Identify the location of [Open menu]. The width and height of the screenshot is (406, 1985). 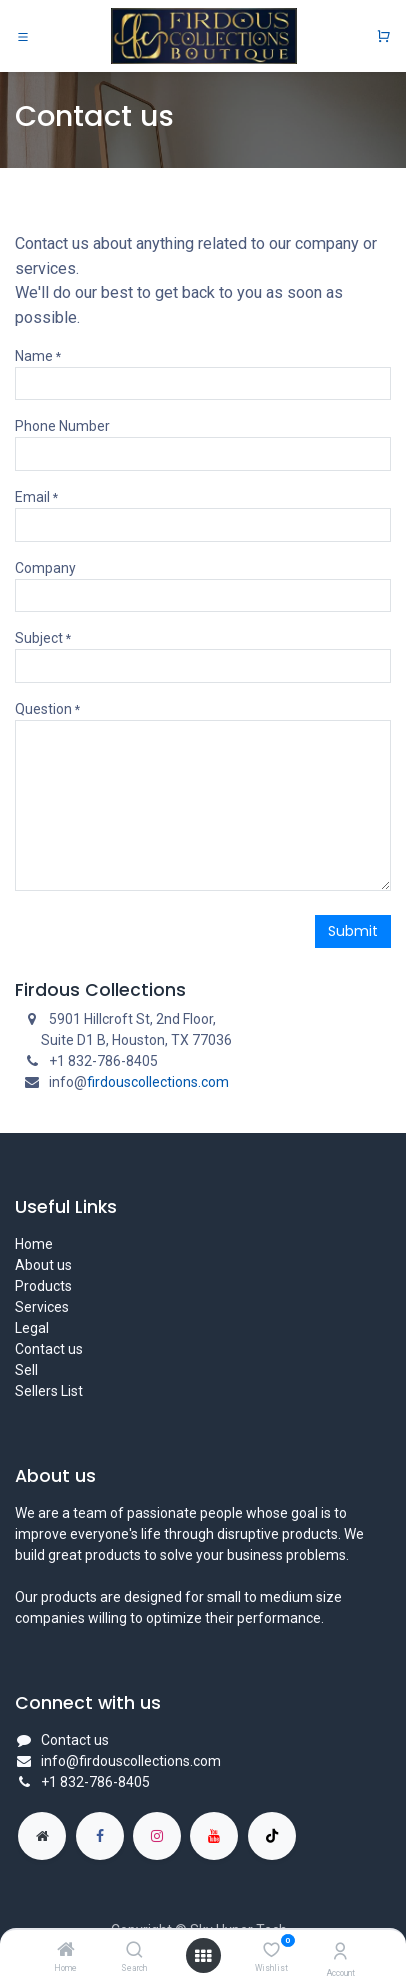
(203, 1956).